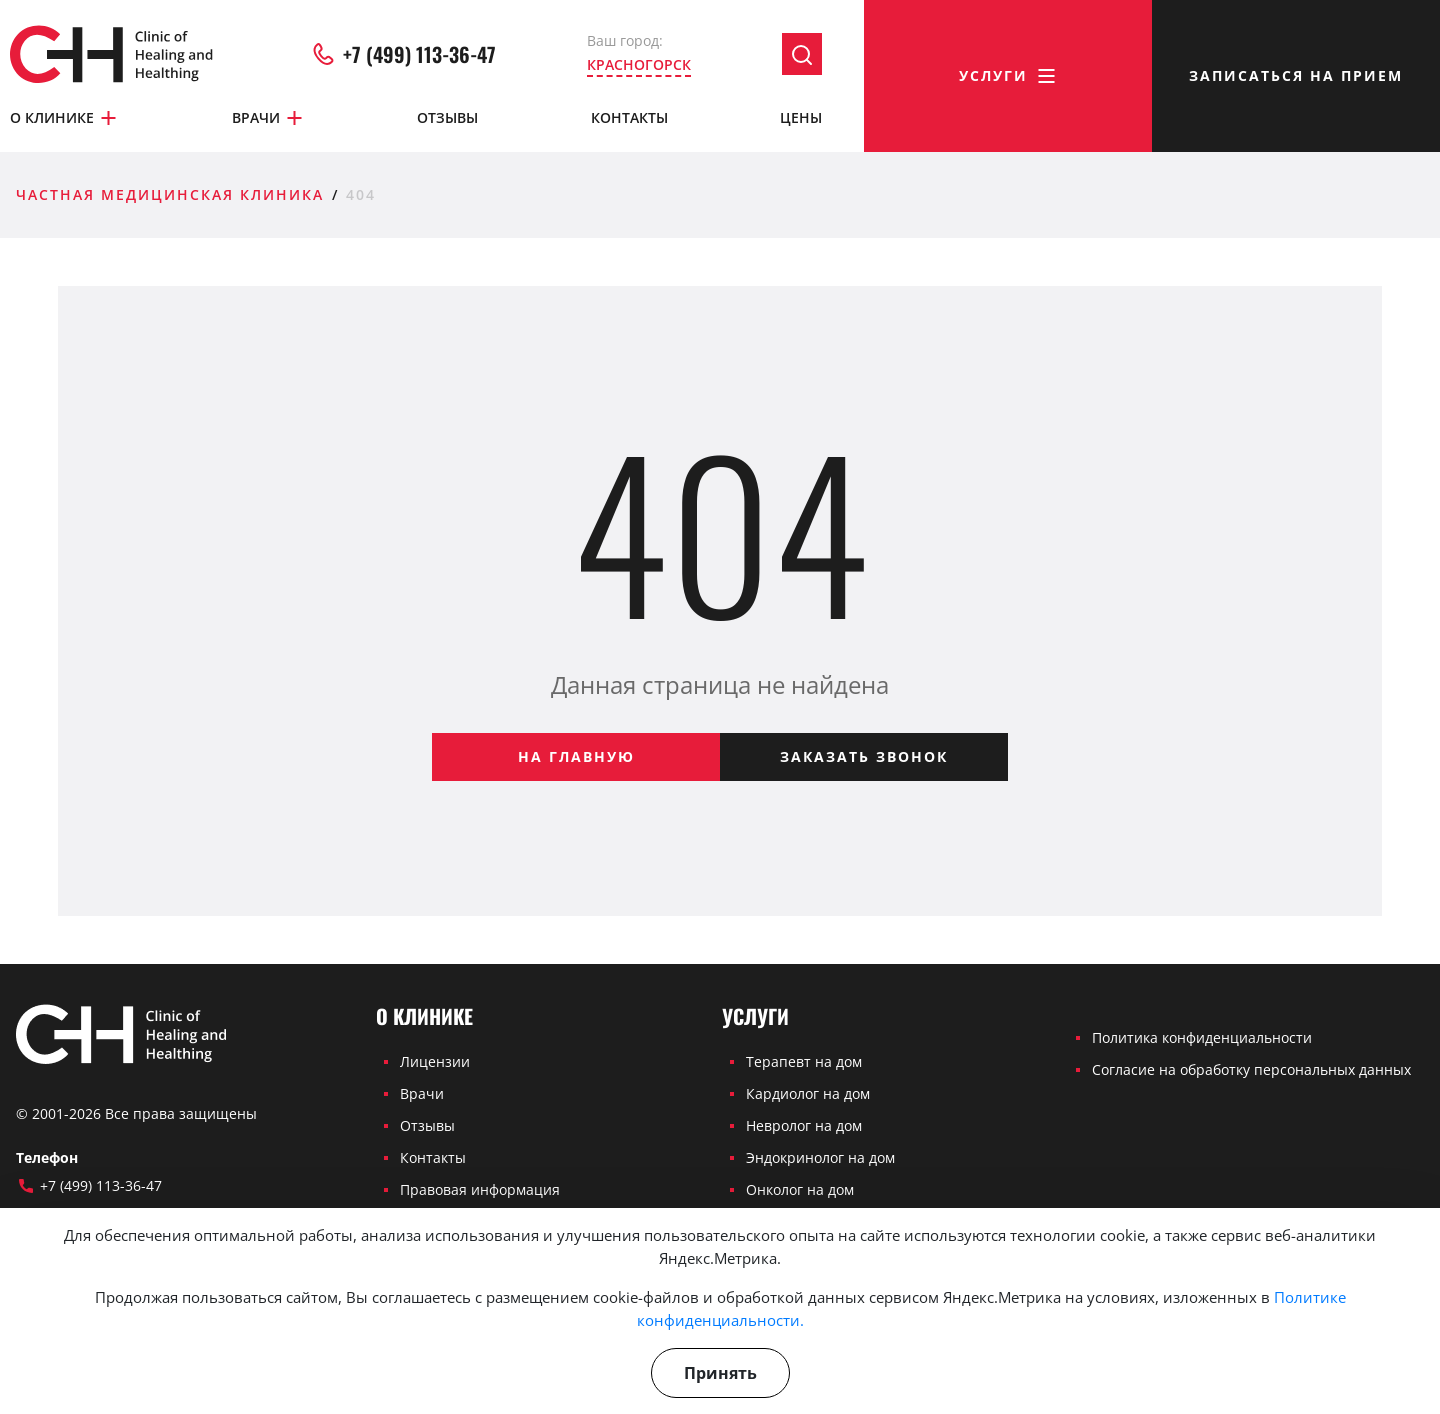 This screenshot has height=1414, width=1440. What do you see at coordinates (170, 194) in the screenshot?
I see `Частная медицинская клиника` at bounding box center [170, 194].